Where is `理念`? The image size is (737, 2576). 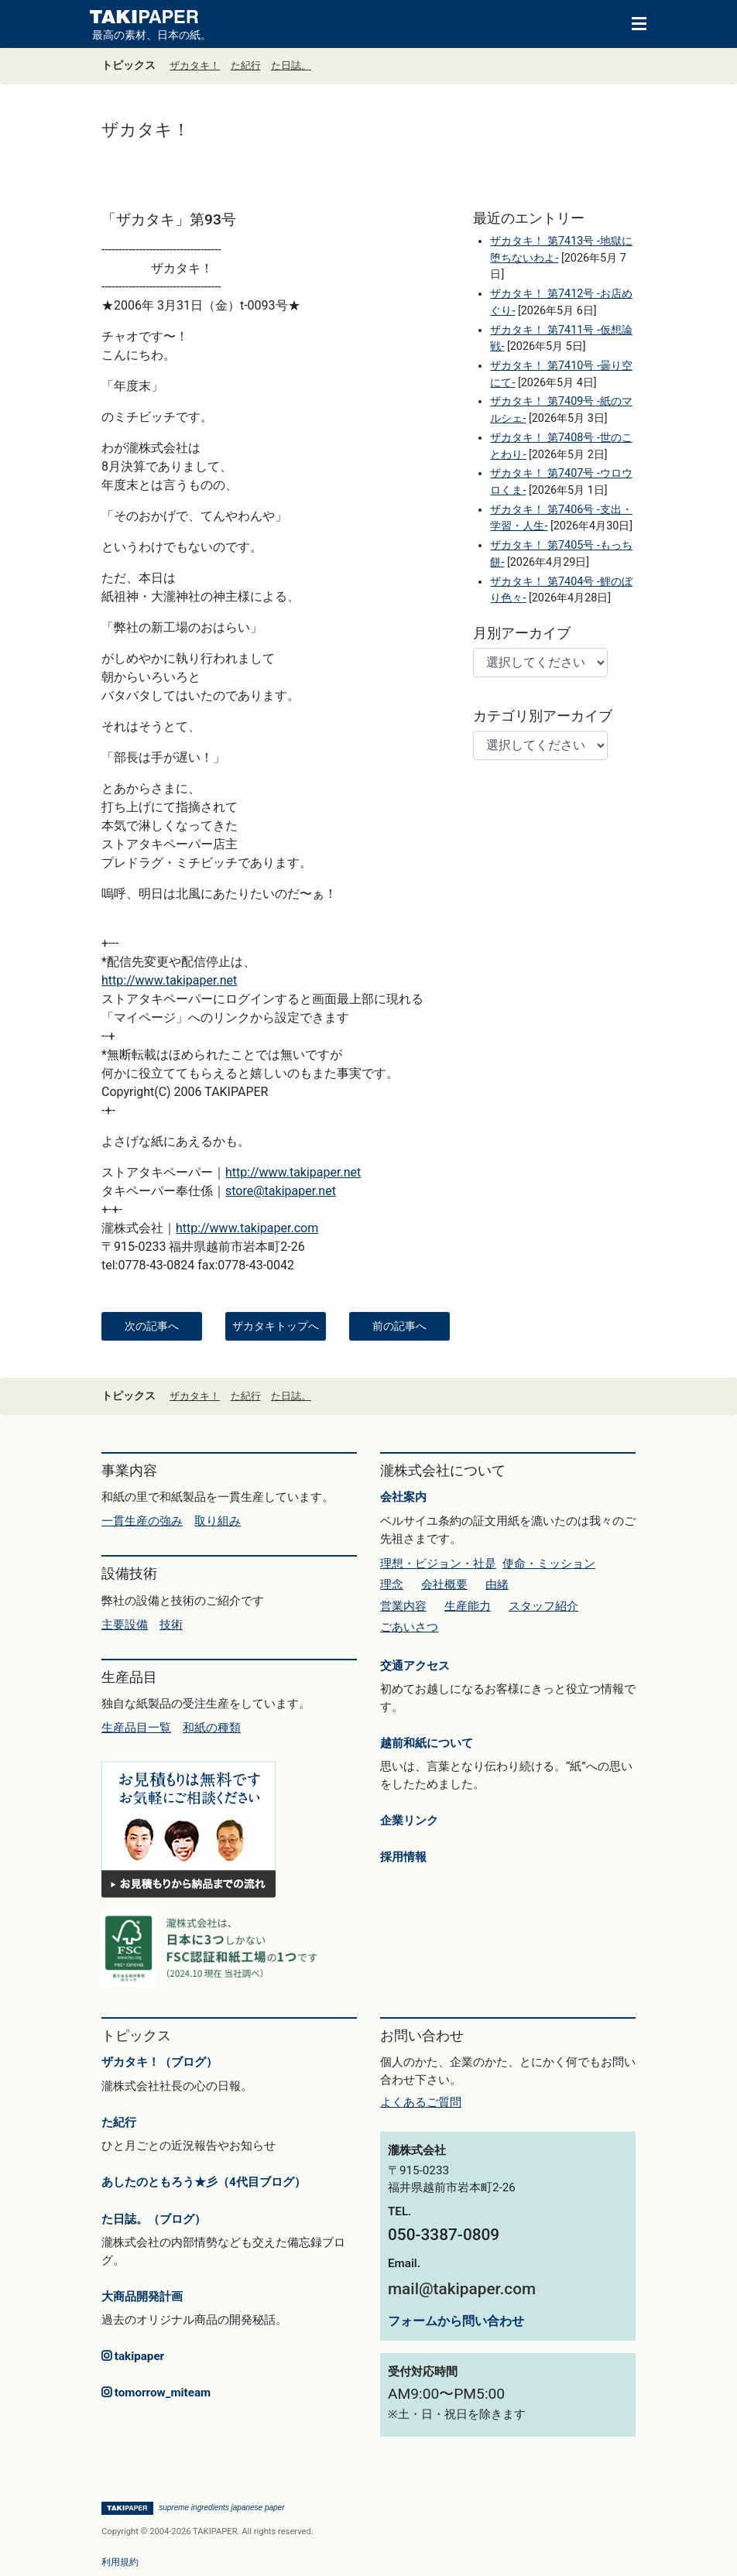 理念 is located at coordinates (391, 1584).